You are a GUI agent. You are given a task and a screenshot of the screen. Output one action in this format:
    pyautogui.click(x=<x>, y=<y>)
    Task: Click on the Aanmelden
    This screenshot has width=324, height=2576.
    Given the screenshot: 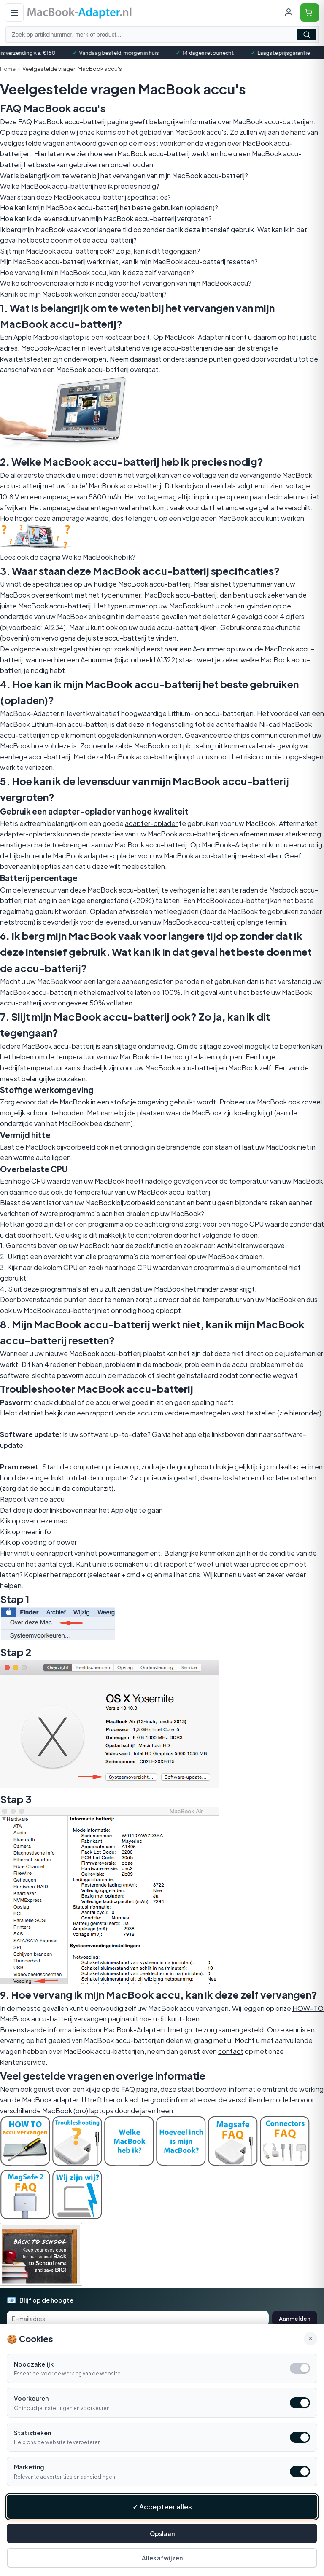 What is the action you would take?
    pyautogui.click(x=294, y=2318)
    